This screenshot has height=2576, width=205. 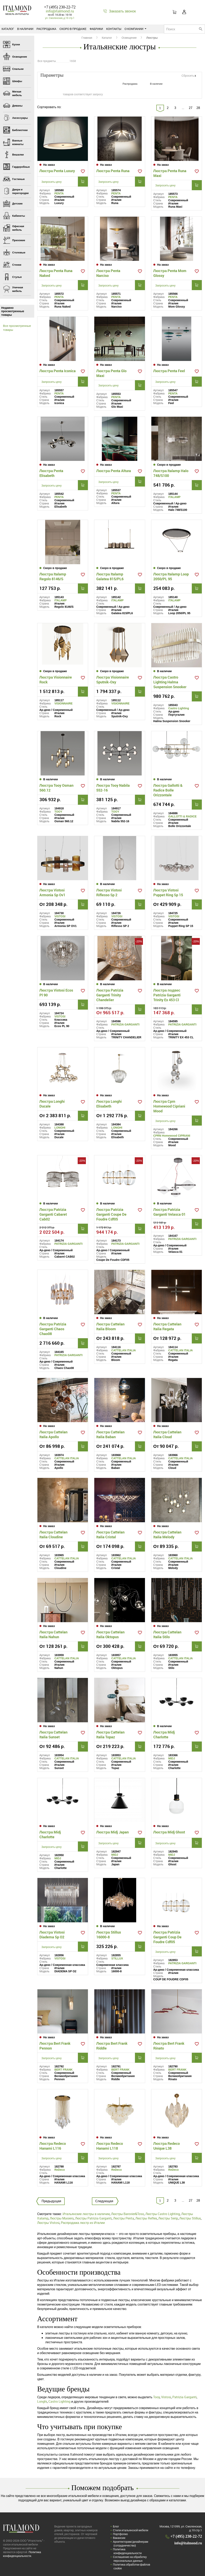 What do you see at coordinates (167, 1433) in the screenshot?
I see `Люстра Cattelan Italia Cloud` at bounding box center [167, 1433].